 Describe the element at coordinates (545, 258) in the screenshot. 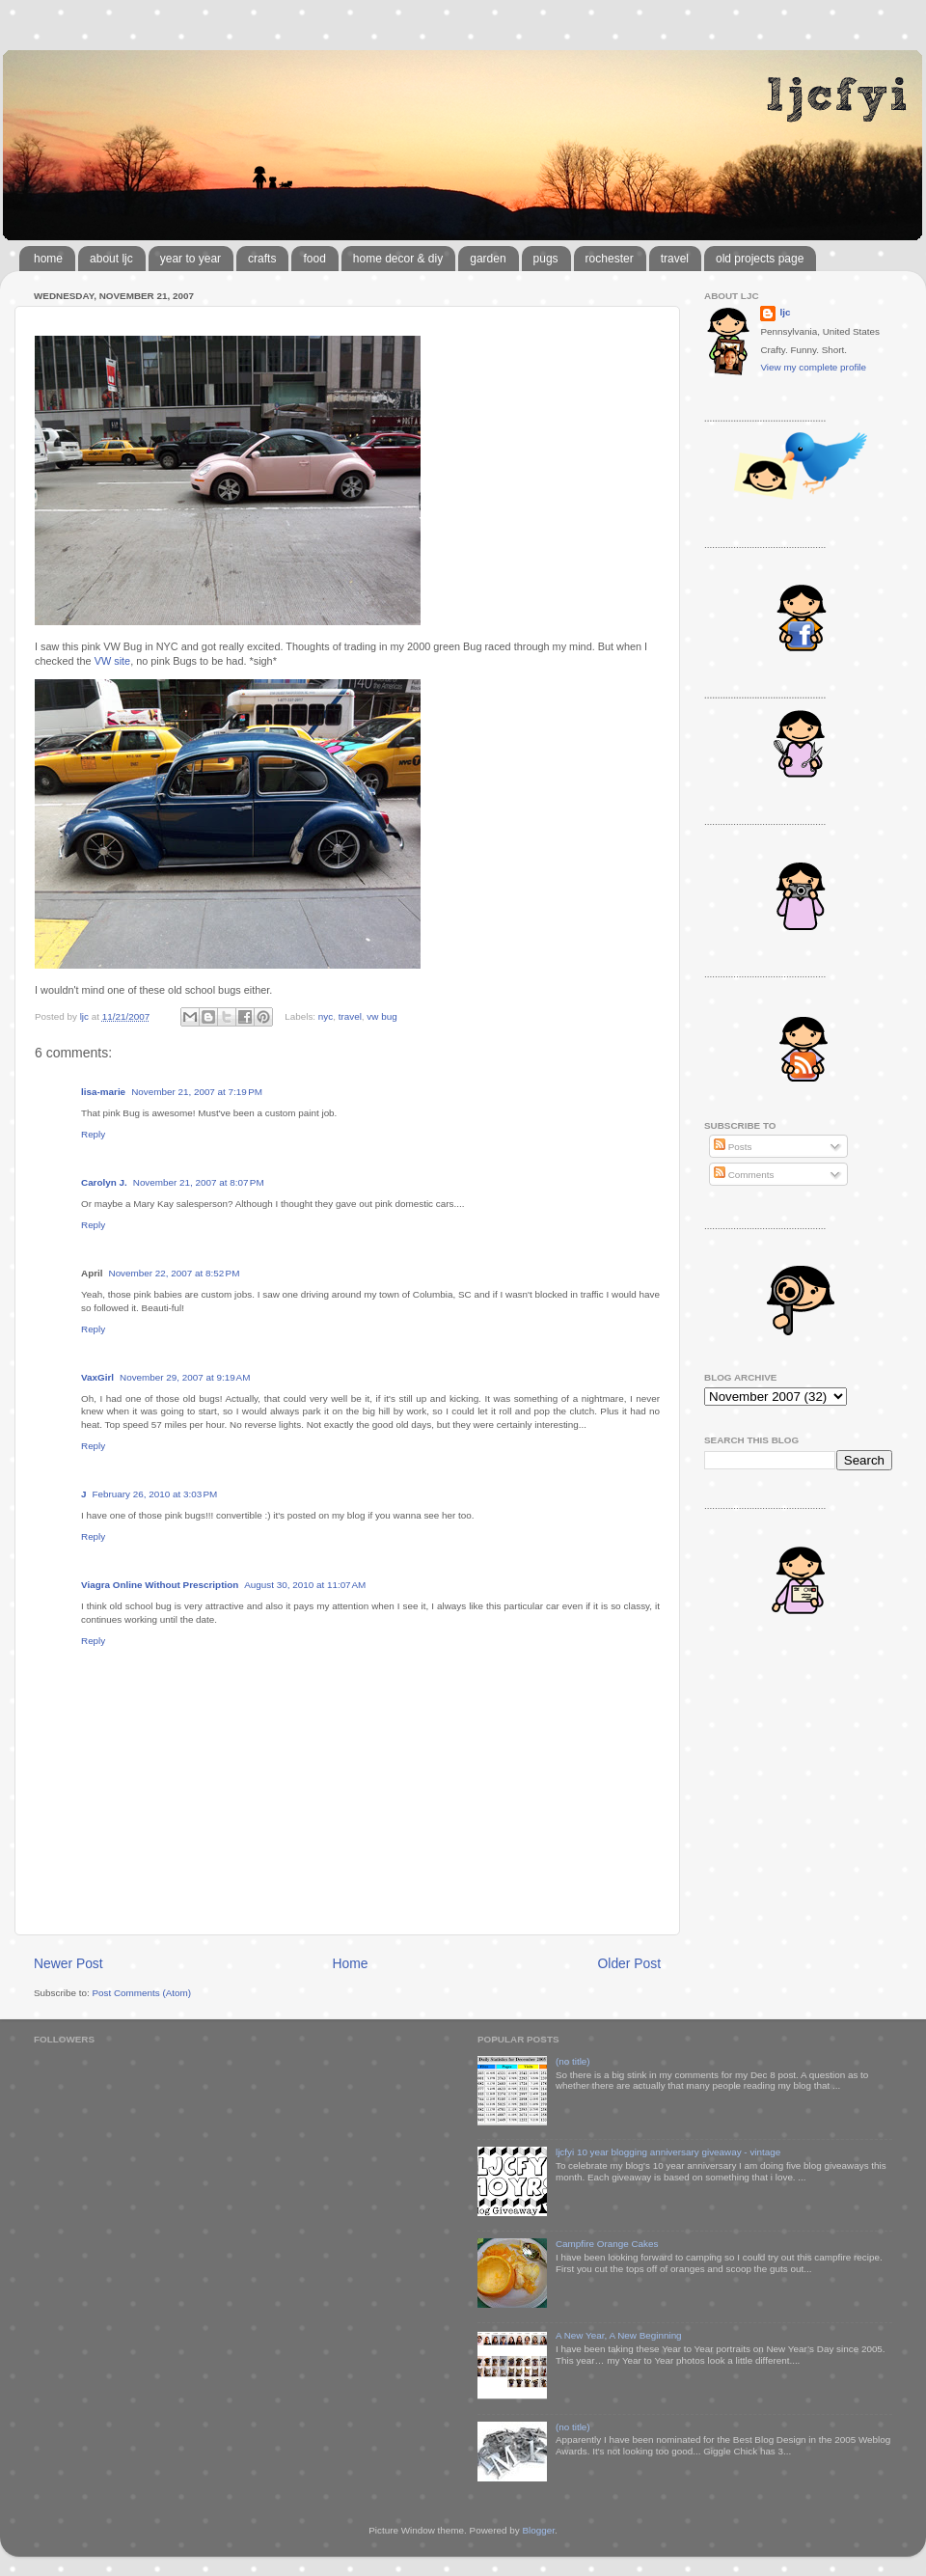

I see `pugs` at that location.